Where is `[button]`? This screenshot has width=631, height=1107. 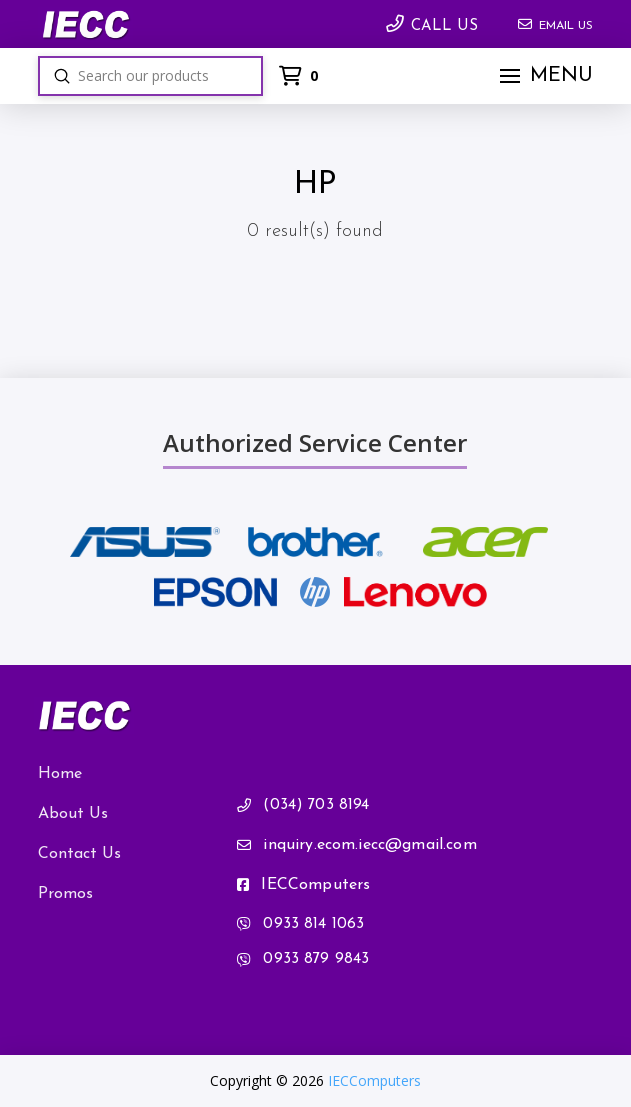
[button] is located at coordinates (544, 76).